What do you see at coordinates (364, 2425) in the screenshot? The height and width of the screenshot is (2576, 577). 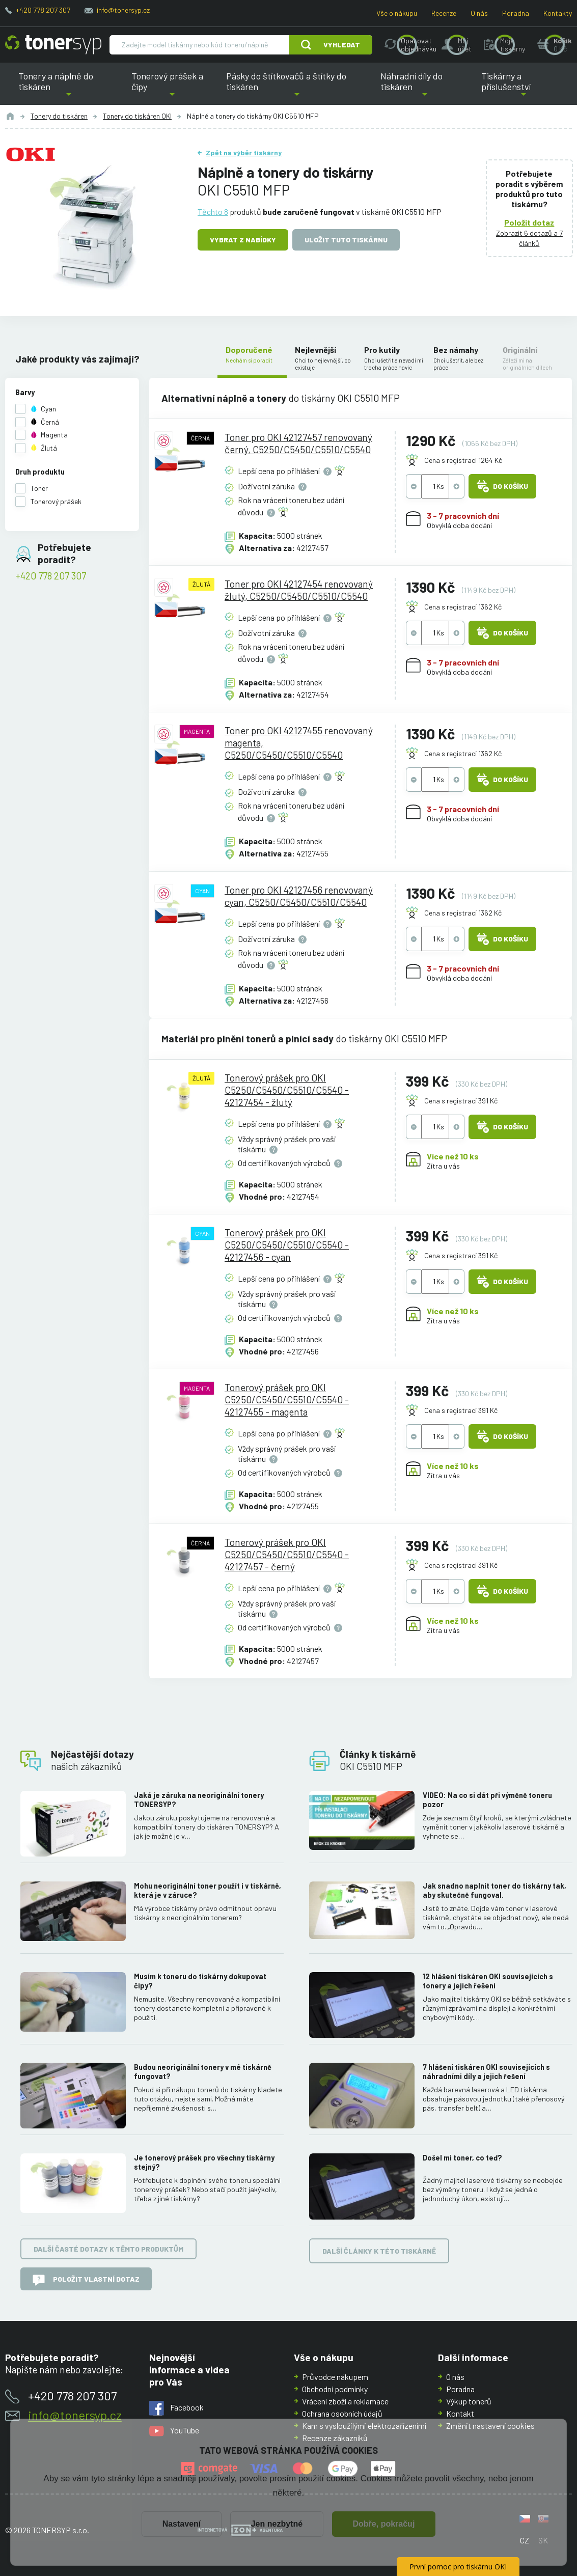 I see `Kam s vysloužilými elektrozařízeními` at bounding box center [364, 2425].